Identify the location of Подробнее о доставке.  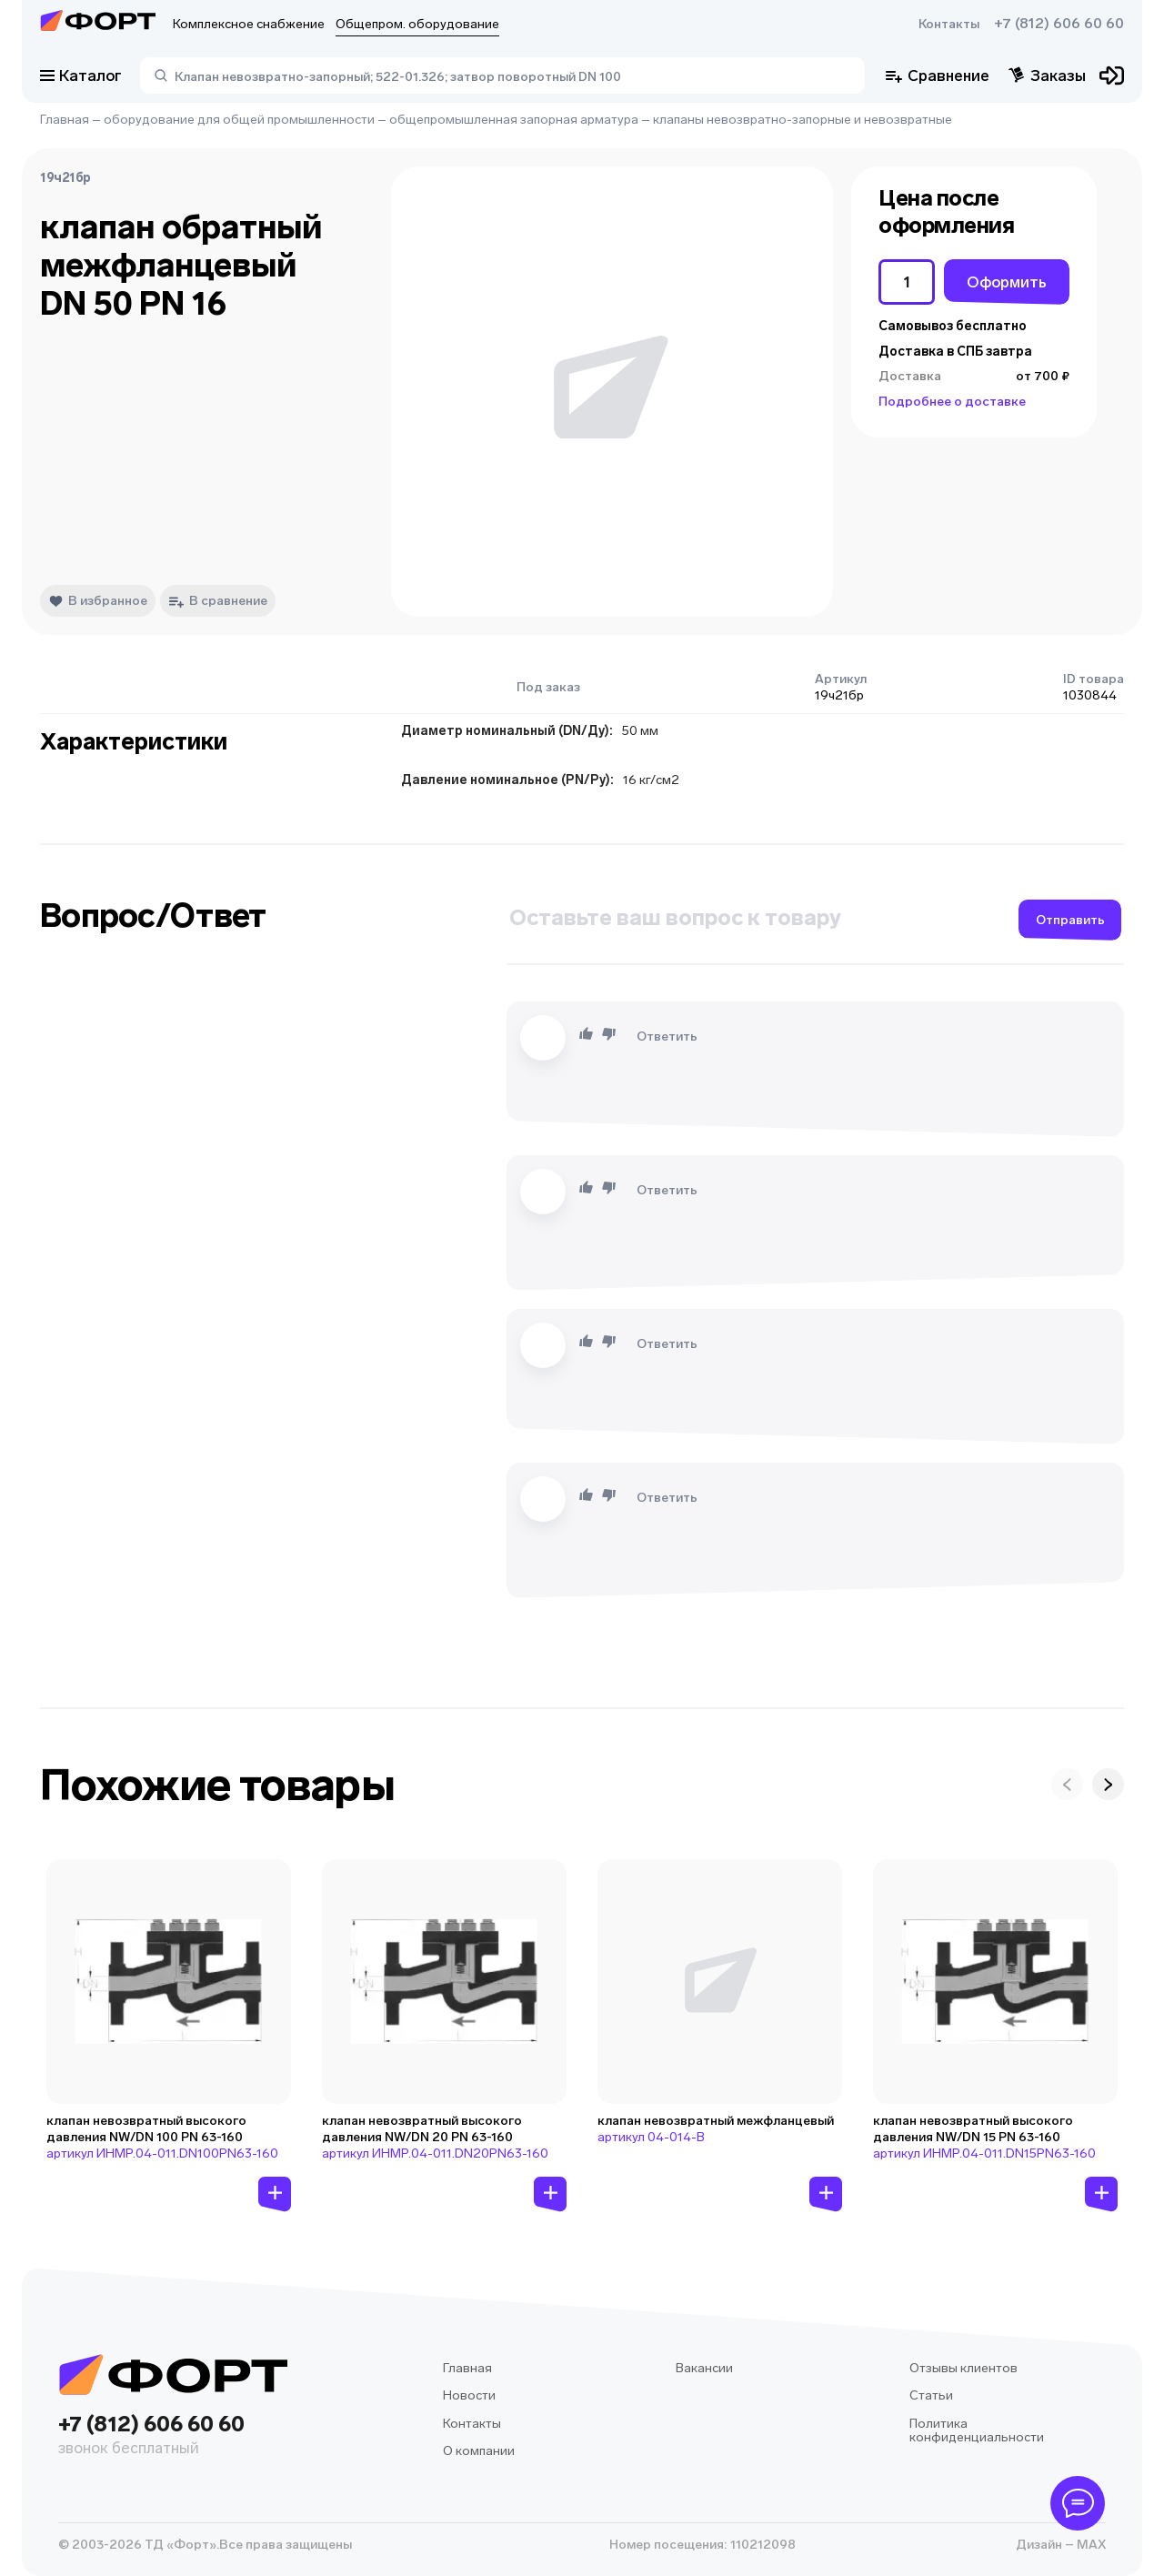
(952, 401).